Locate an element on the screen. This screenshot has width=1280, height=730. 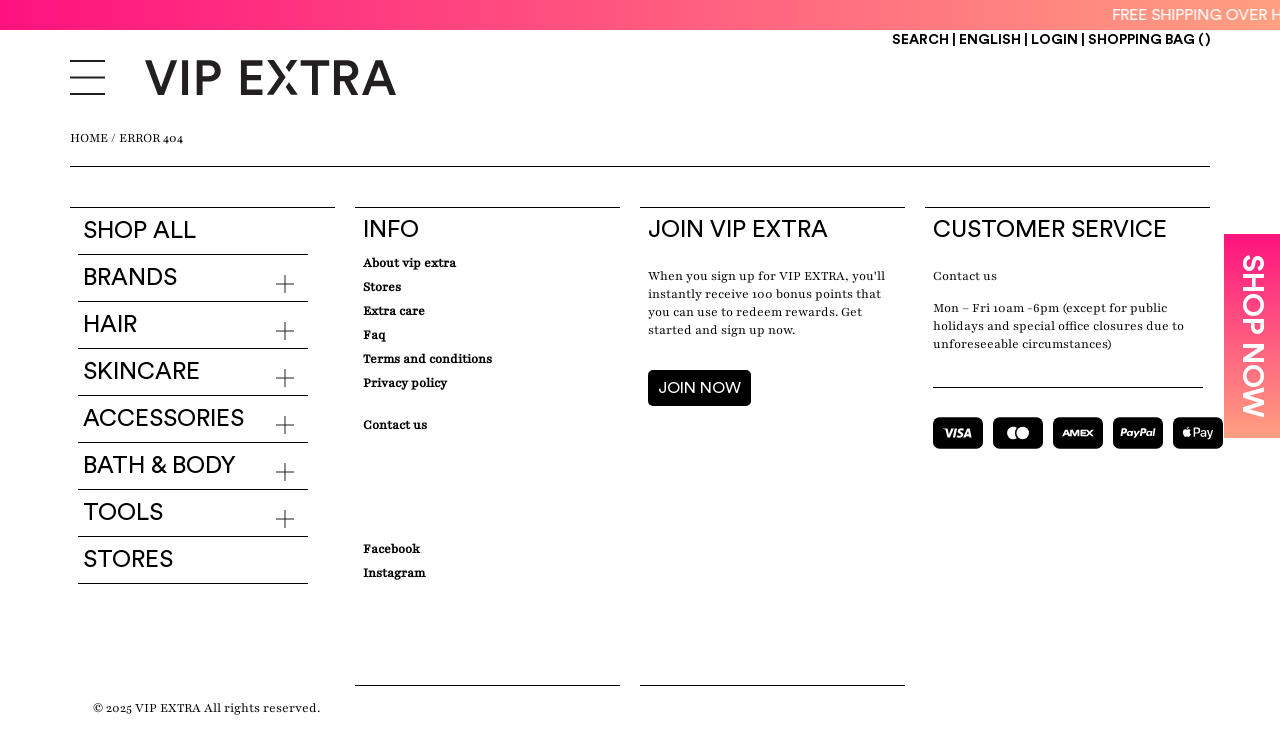
Bath & Body is located at coordinates (159, 466).